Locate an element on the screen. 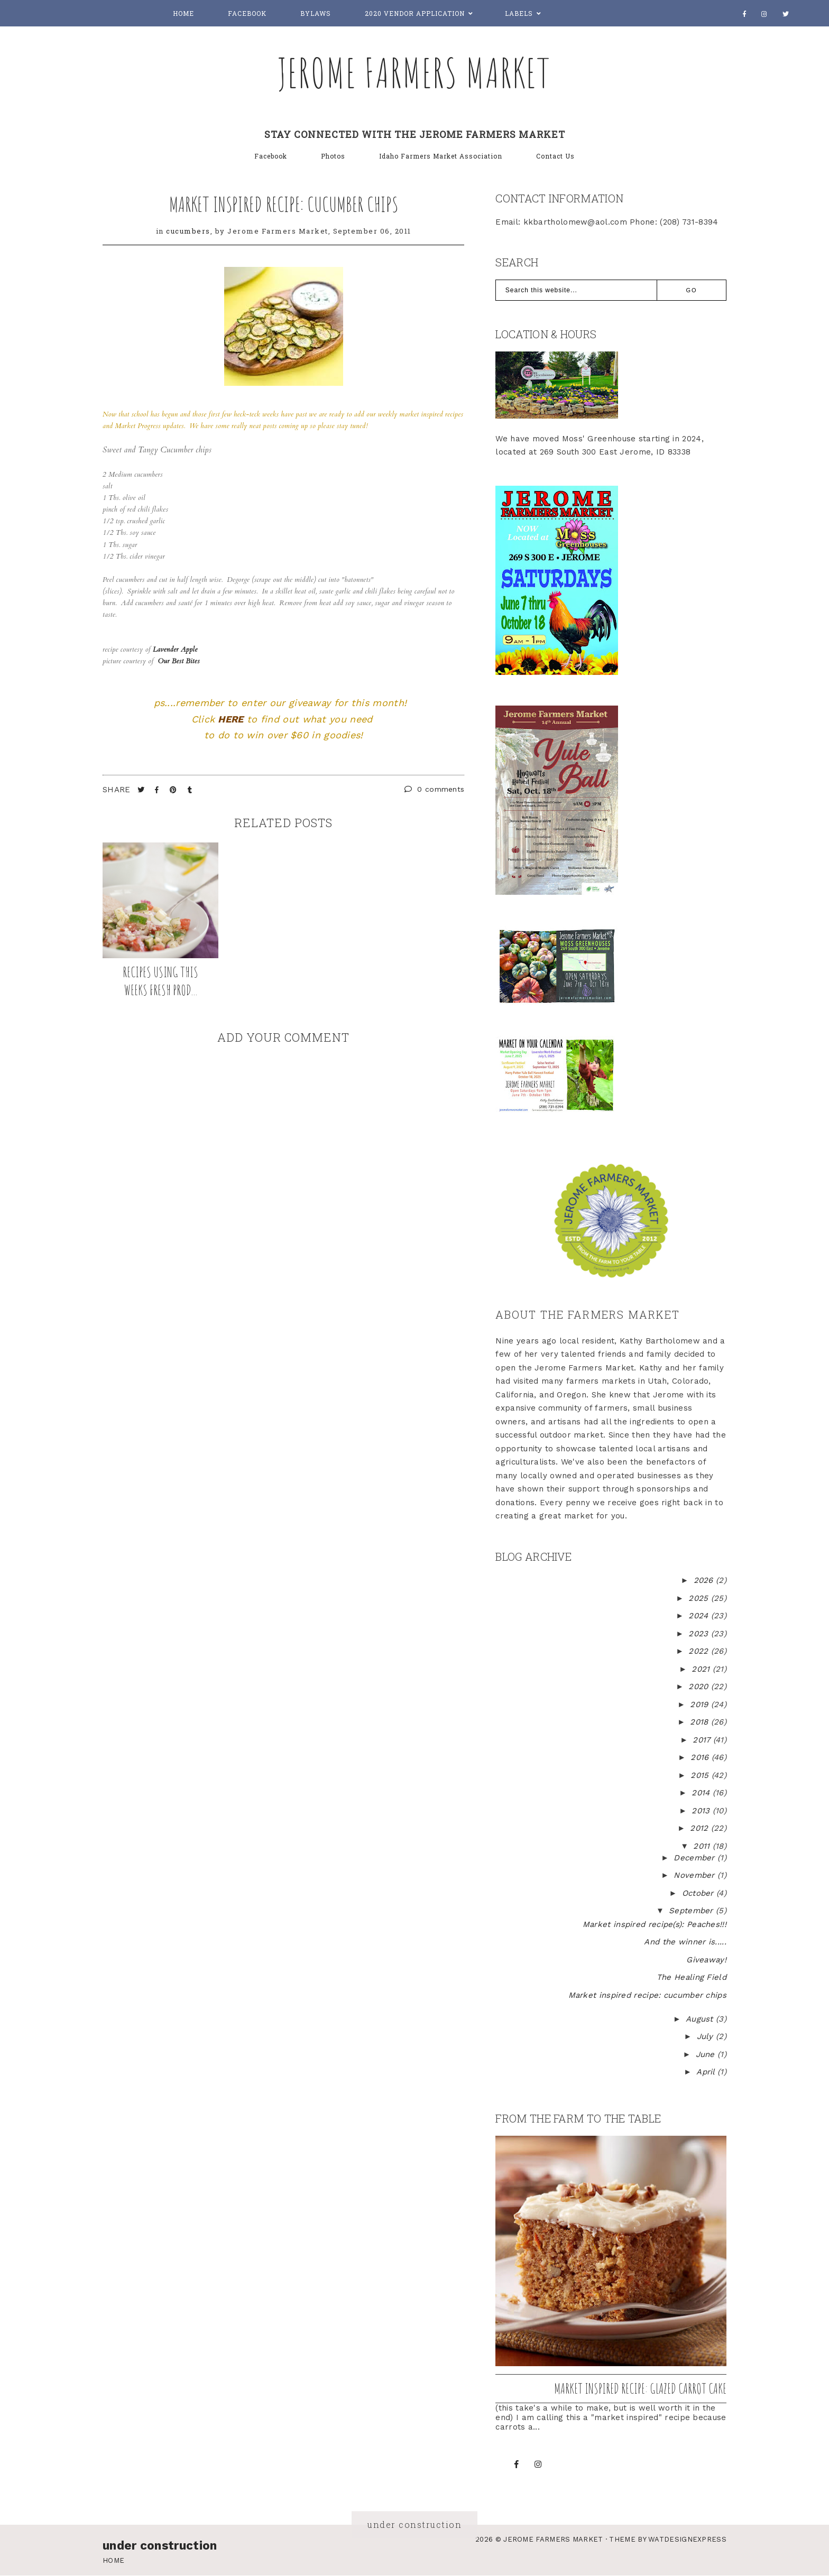  Contact Us is located at coordinates (555, 156).